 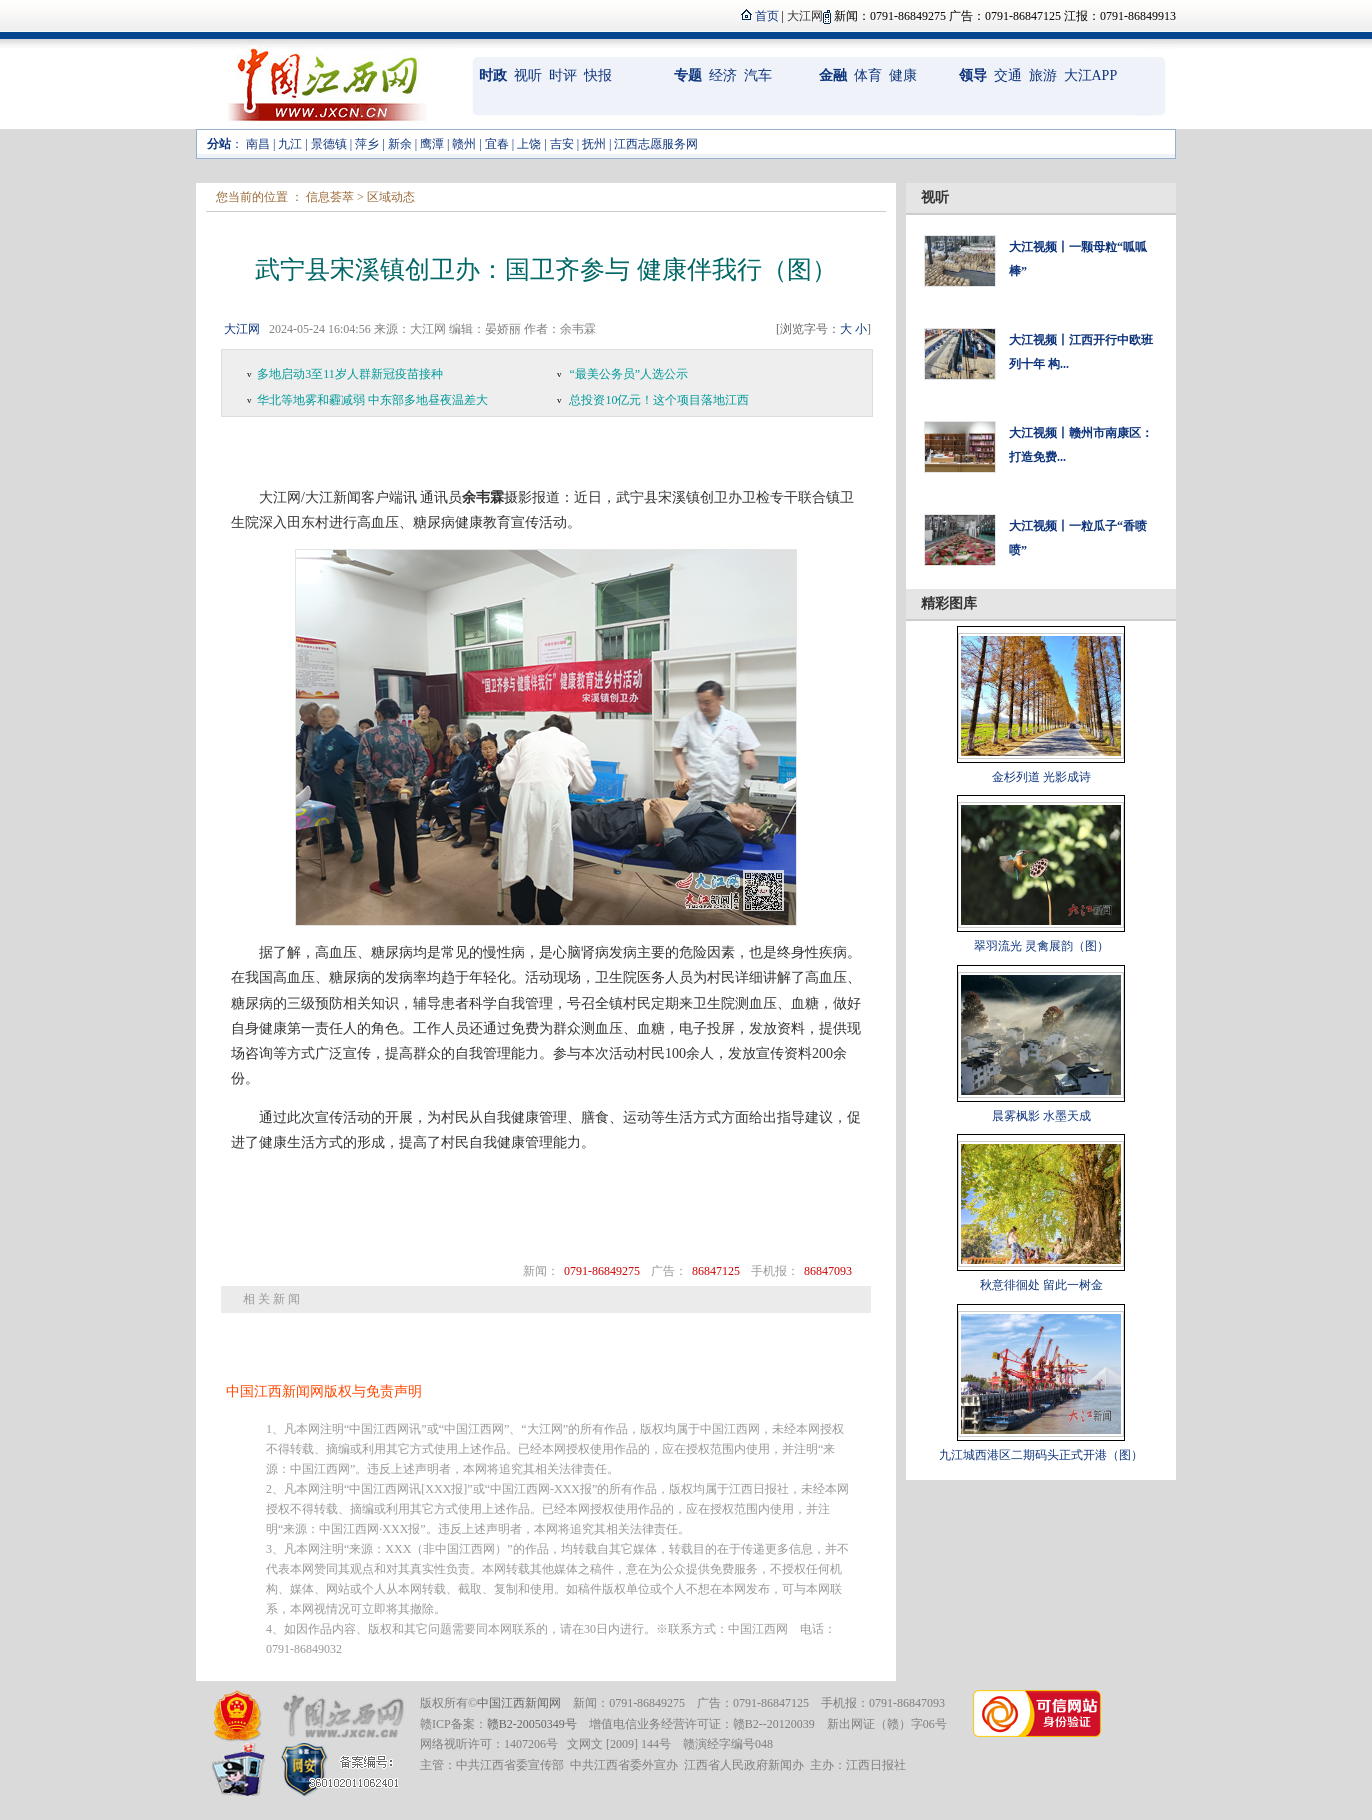 What do you see at coordinates (562, 144) in the screenshot?
I see `吉安` at bounding box center [562, 144].